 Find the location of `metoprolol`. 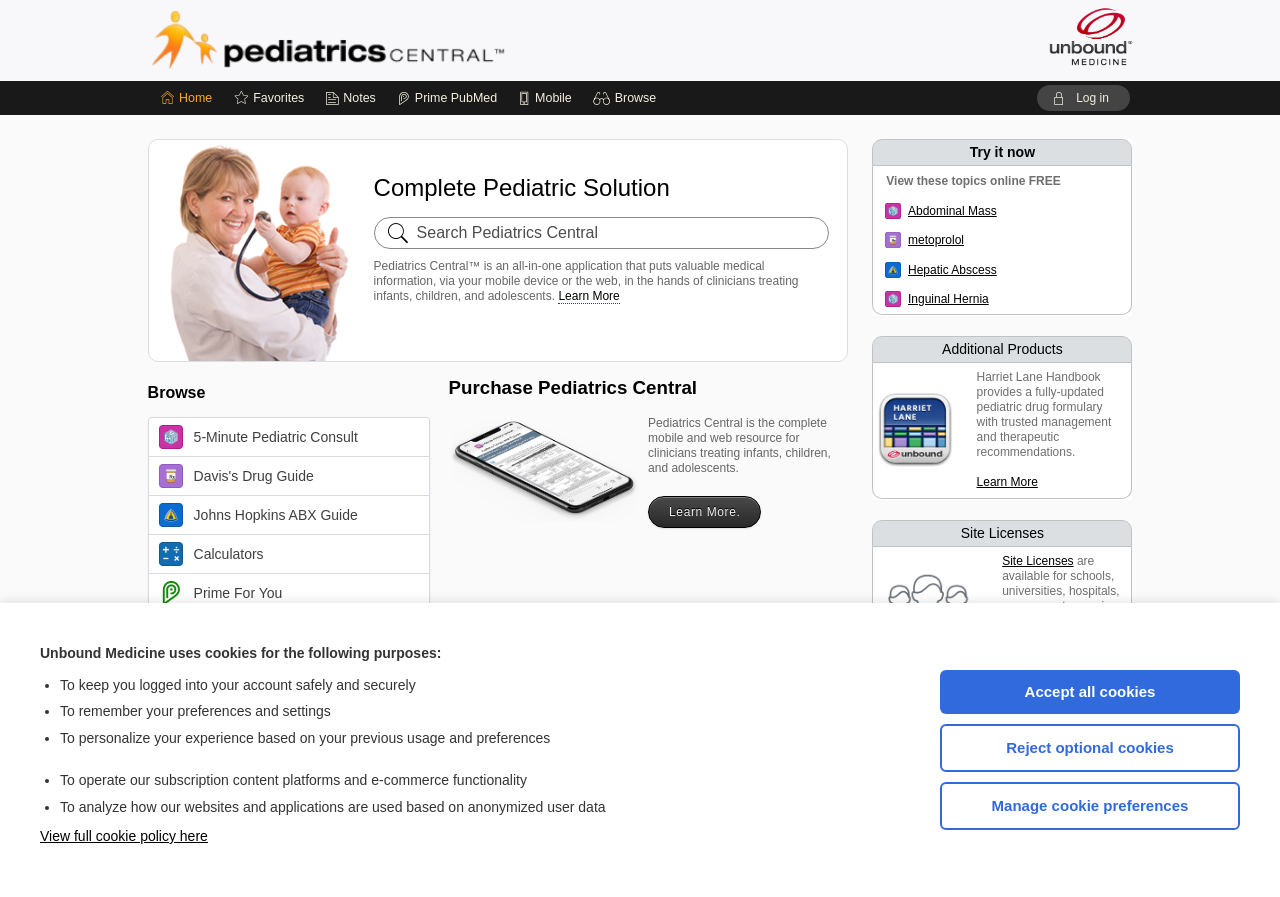

metoprolol is located at coordinates (936, 240).